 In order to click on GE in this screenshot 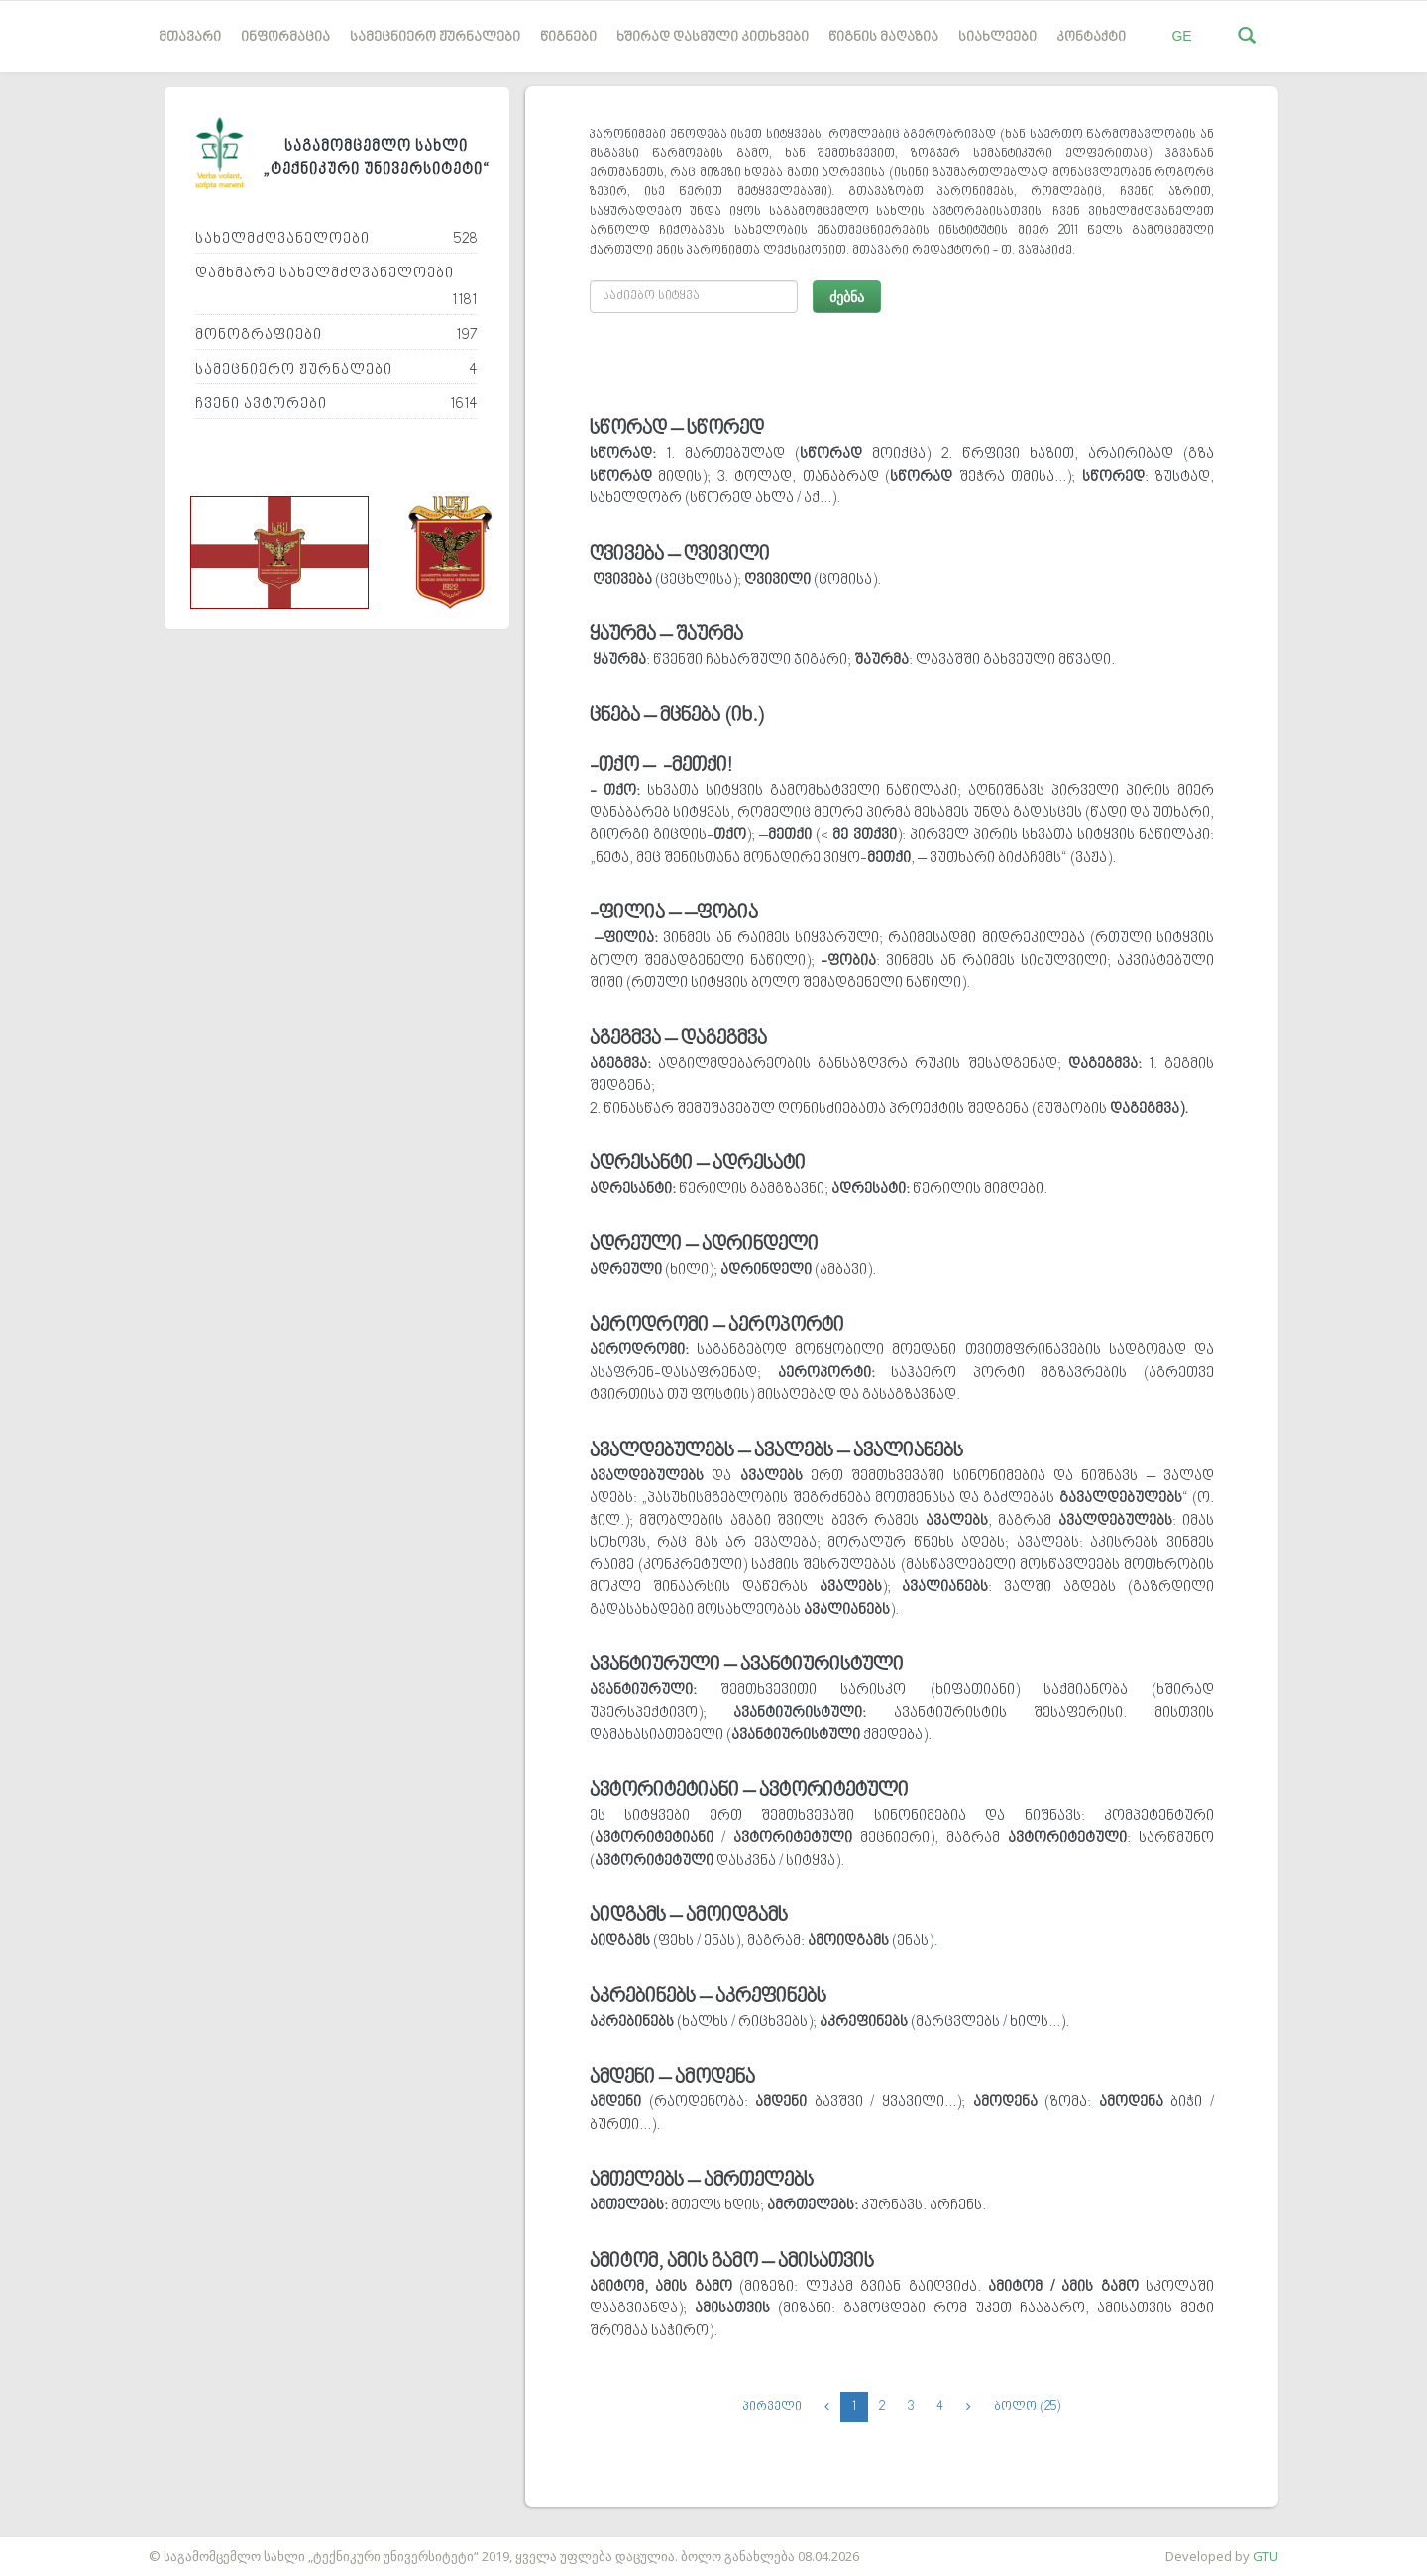, I will do `click(1181, 36)`.